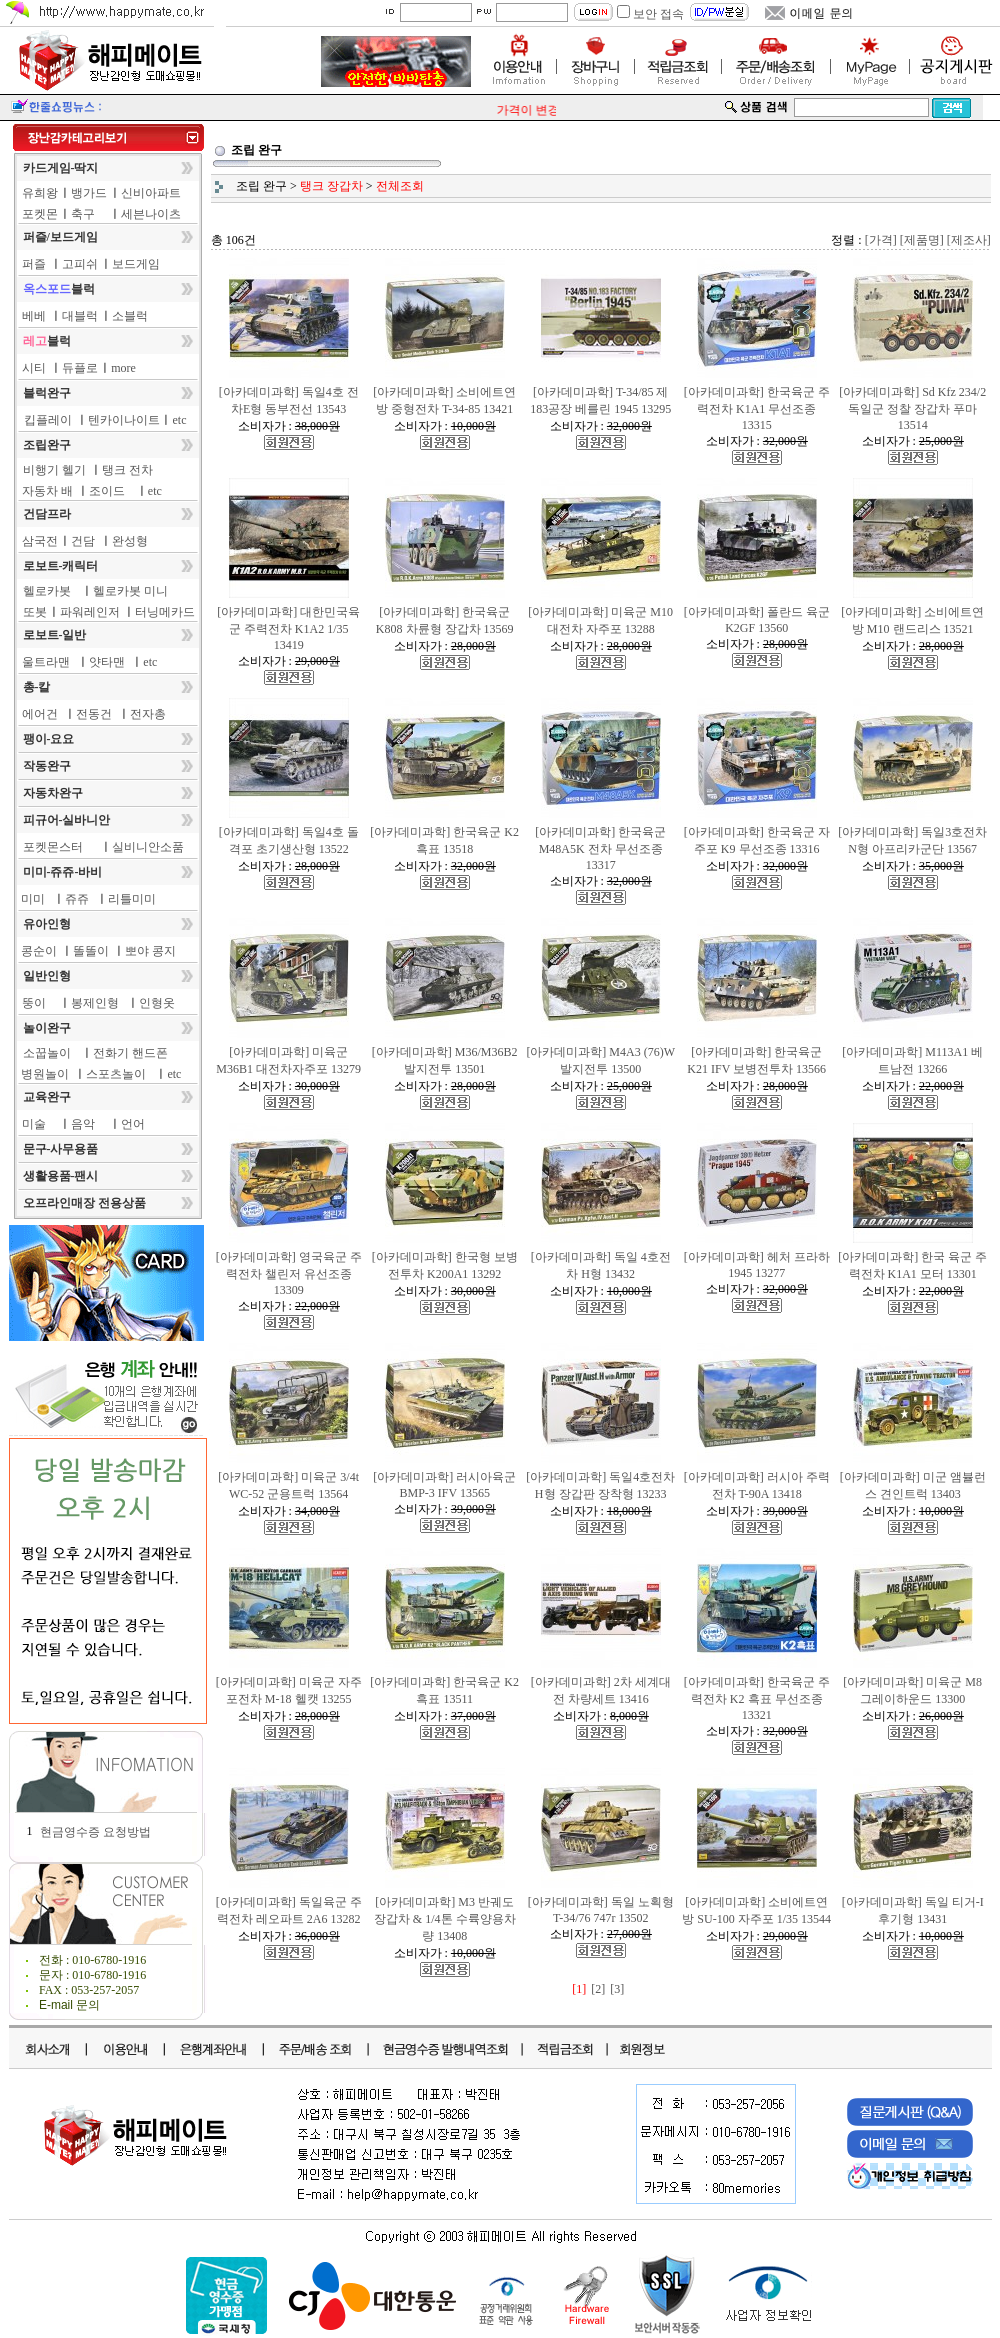  What do you see at coordinates (150, 951) in the screenshot?
I see `뽀야 콩지` at bounding box center [150, 951].